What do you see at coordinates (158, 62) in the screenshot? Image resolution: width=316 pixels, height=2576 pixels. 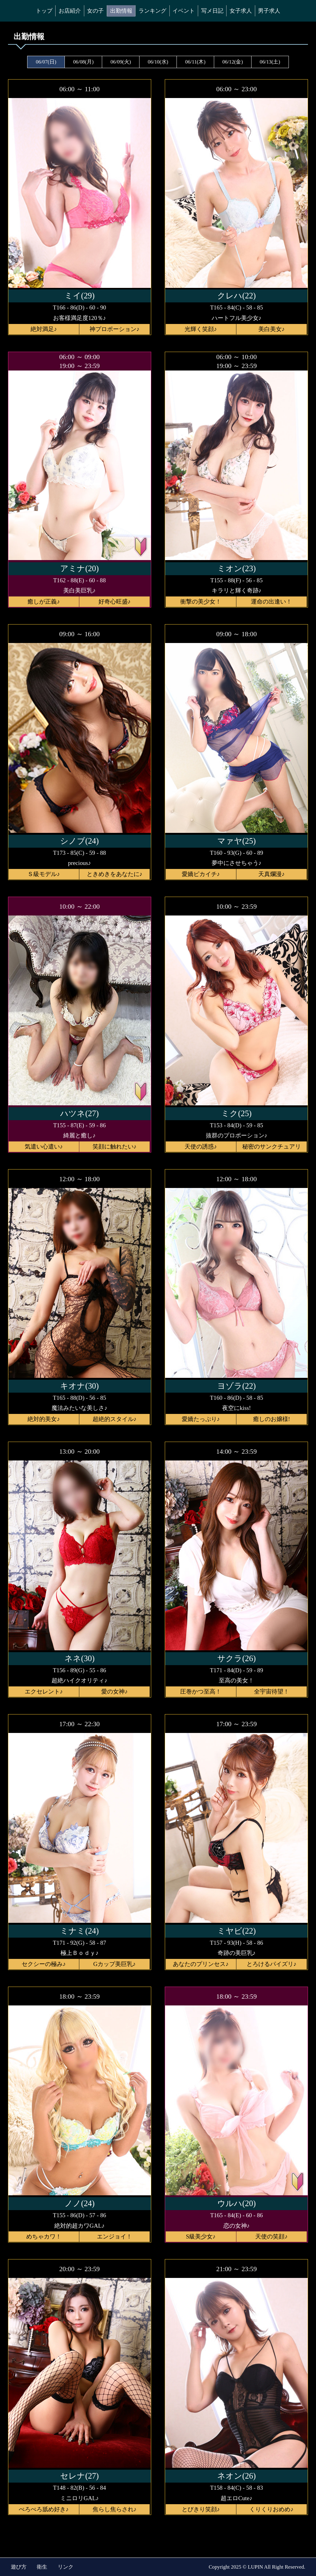 I see `06/10(水)` at bounding box center [158, 62].